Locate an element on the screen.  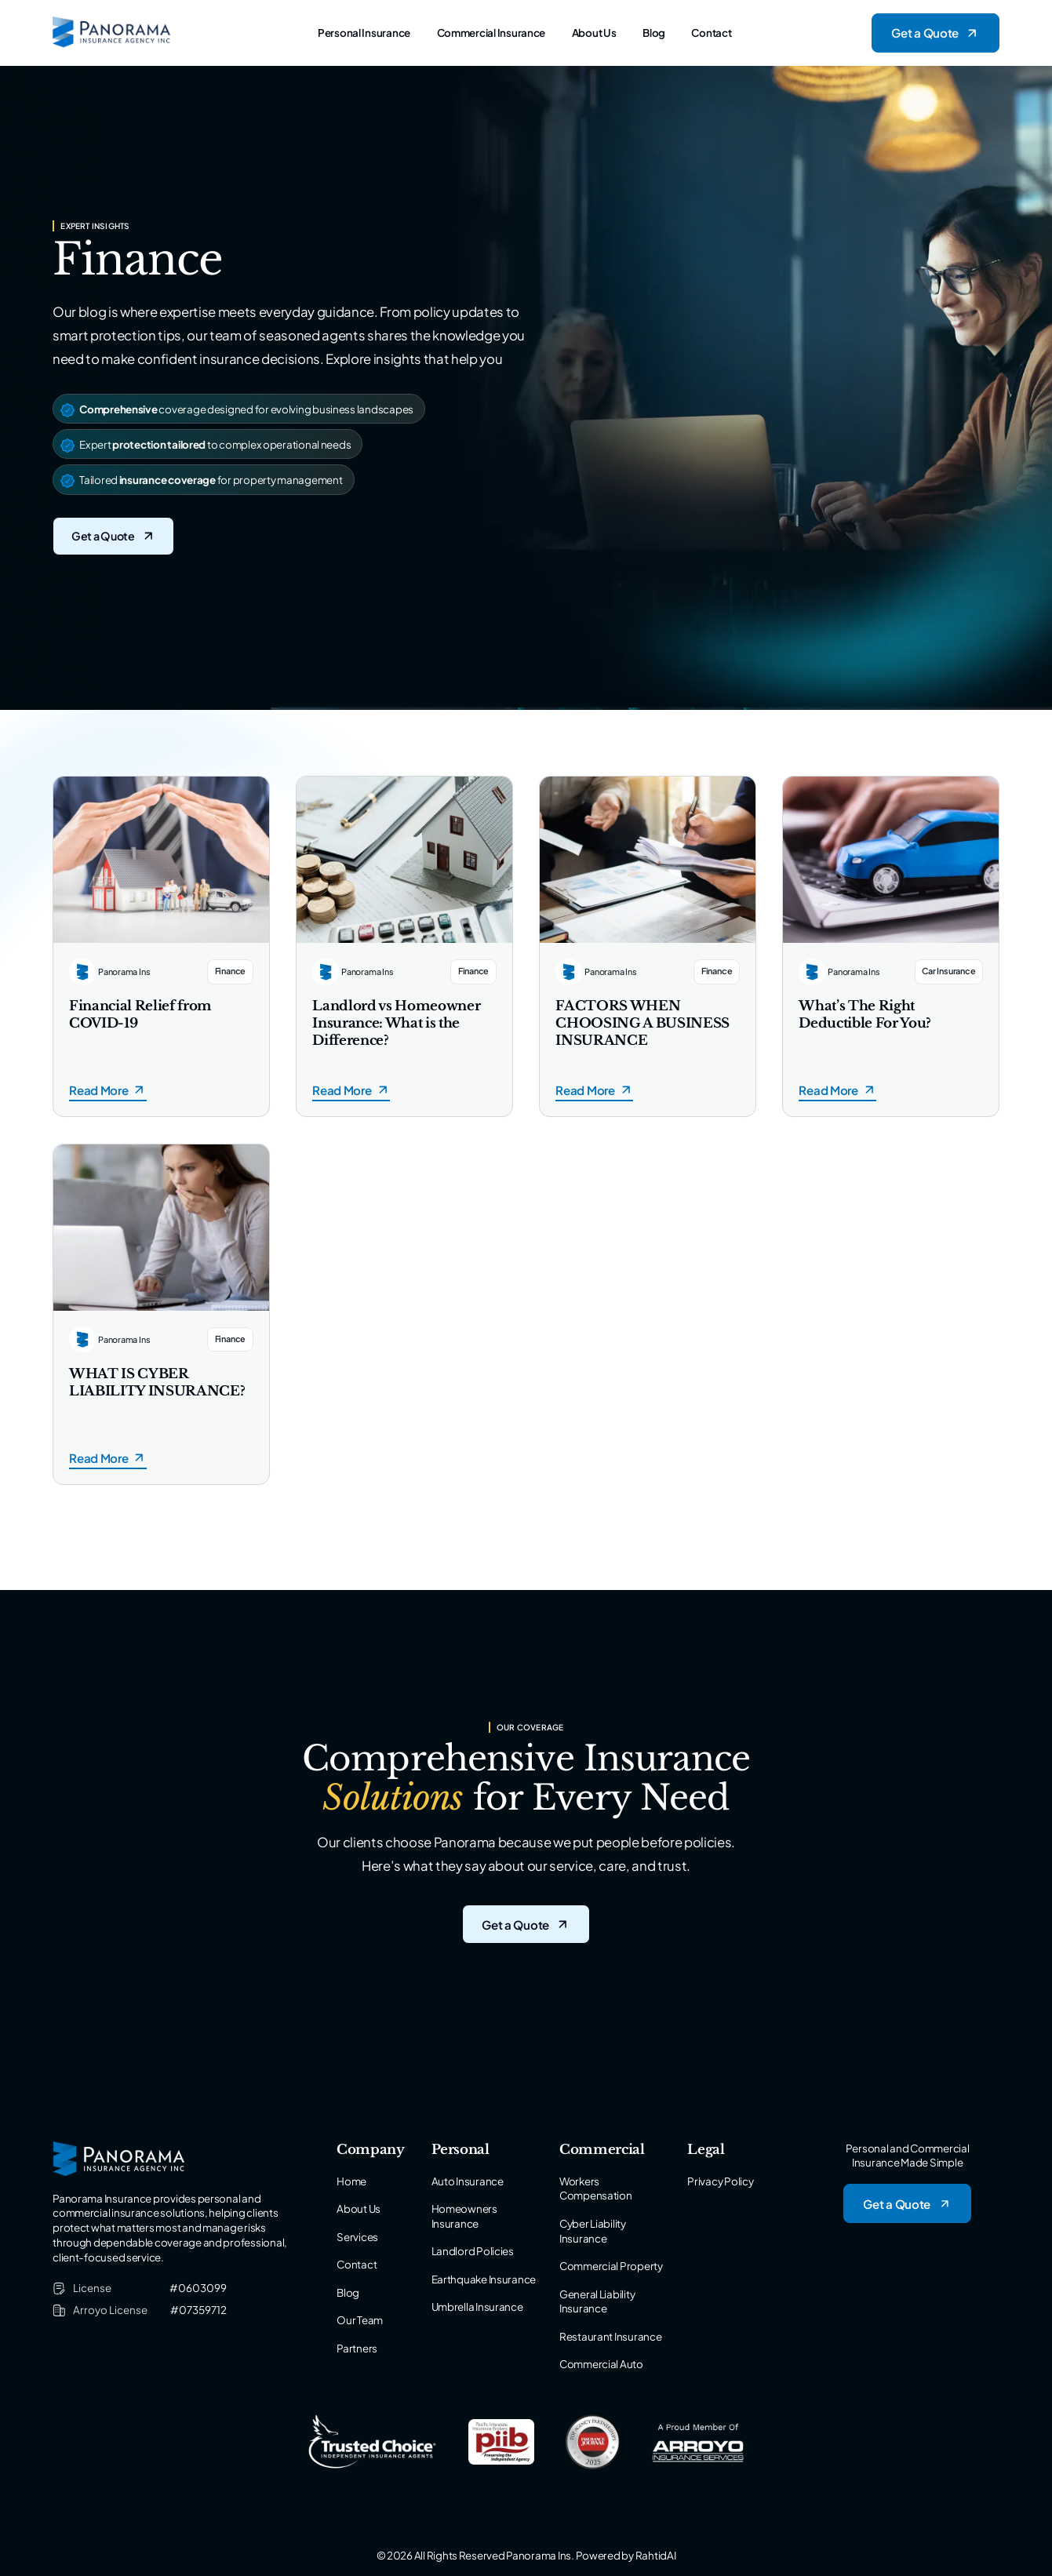
Workers Compensation is located at coordinates (595, 2188).